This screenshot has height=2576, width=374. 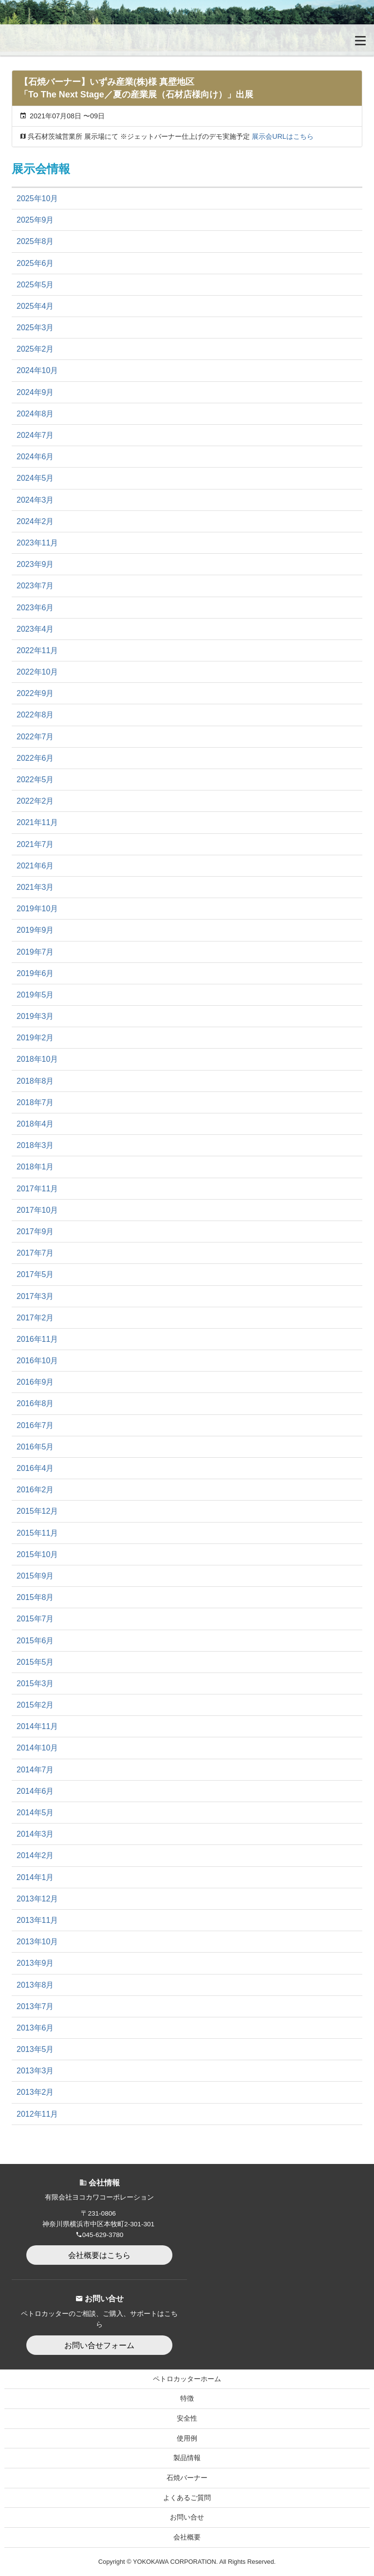 What do you see at coordinates (35, 392) in the screenshot?
I see `2024年9月` at bounding box center [35, 392].